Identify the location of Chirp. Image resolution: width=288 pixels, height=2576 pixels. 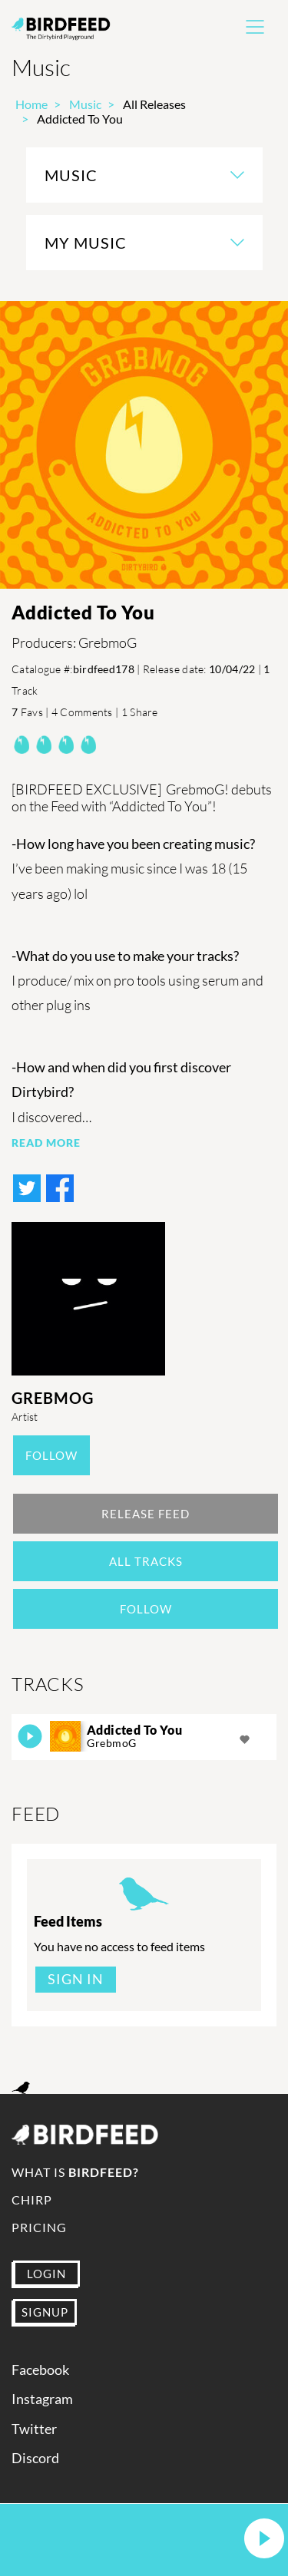
(32, 2199).